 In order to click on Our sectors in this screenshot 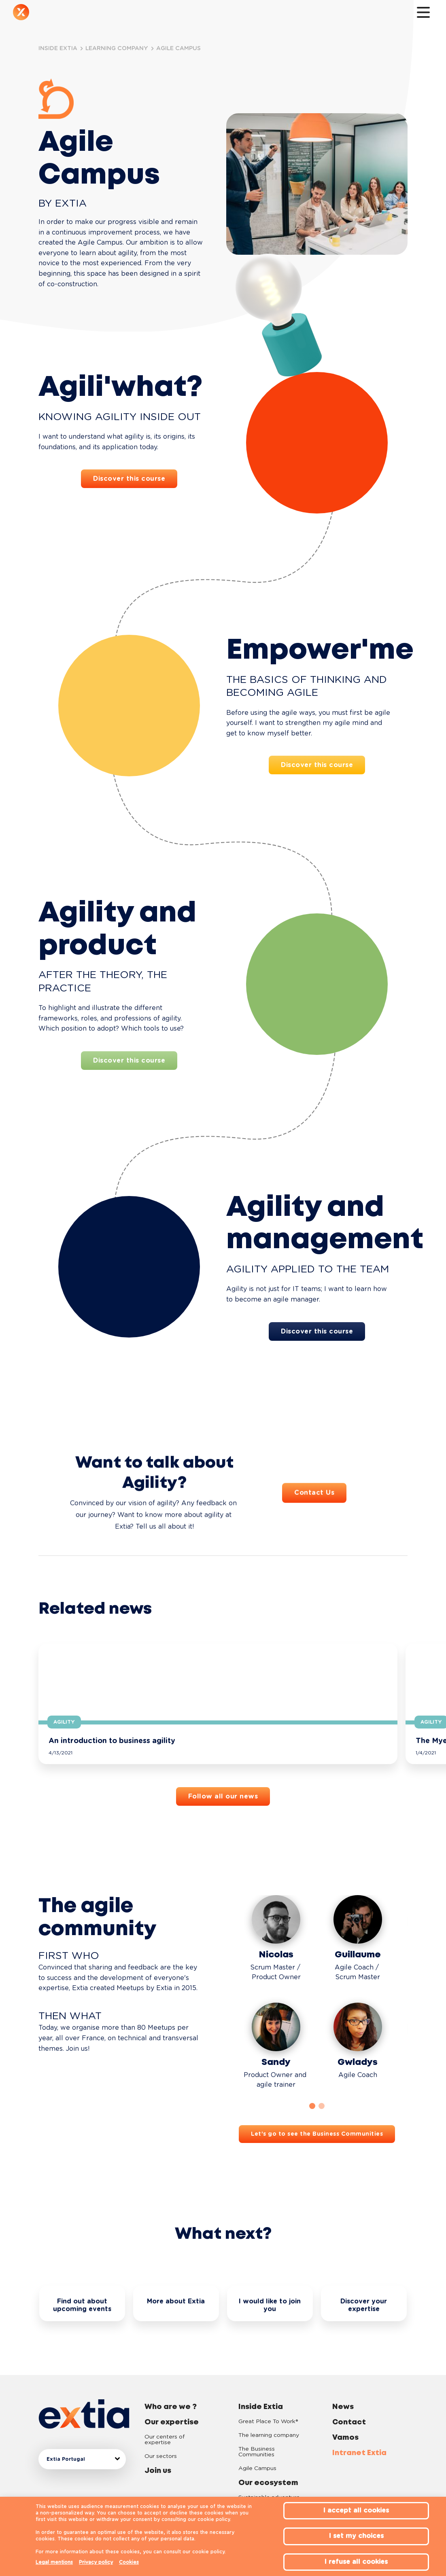, I will do `click(160, 2434)`.